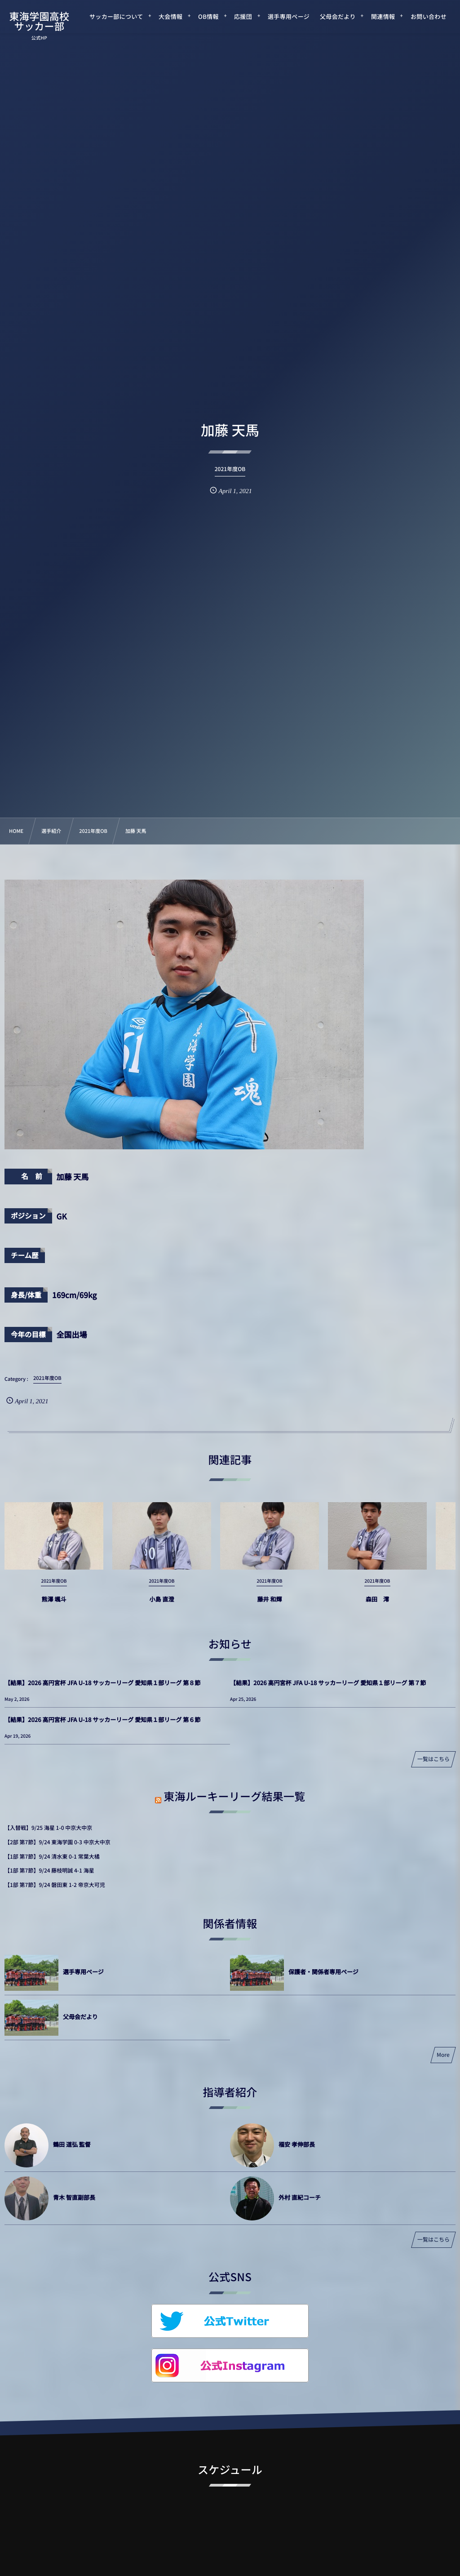 Image resolution: width=460 pixels, height=2576 pixels. What do you see at coordinates (49, 1870) in the screenshot?
I see `【1部 第7節】9/24 藤枝明誠 4-1 海星` at bounding box center [49, 1870].